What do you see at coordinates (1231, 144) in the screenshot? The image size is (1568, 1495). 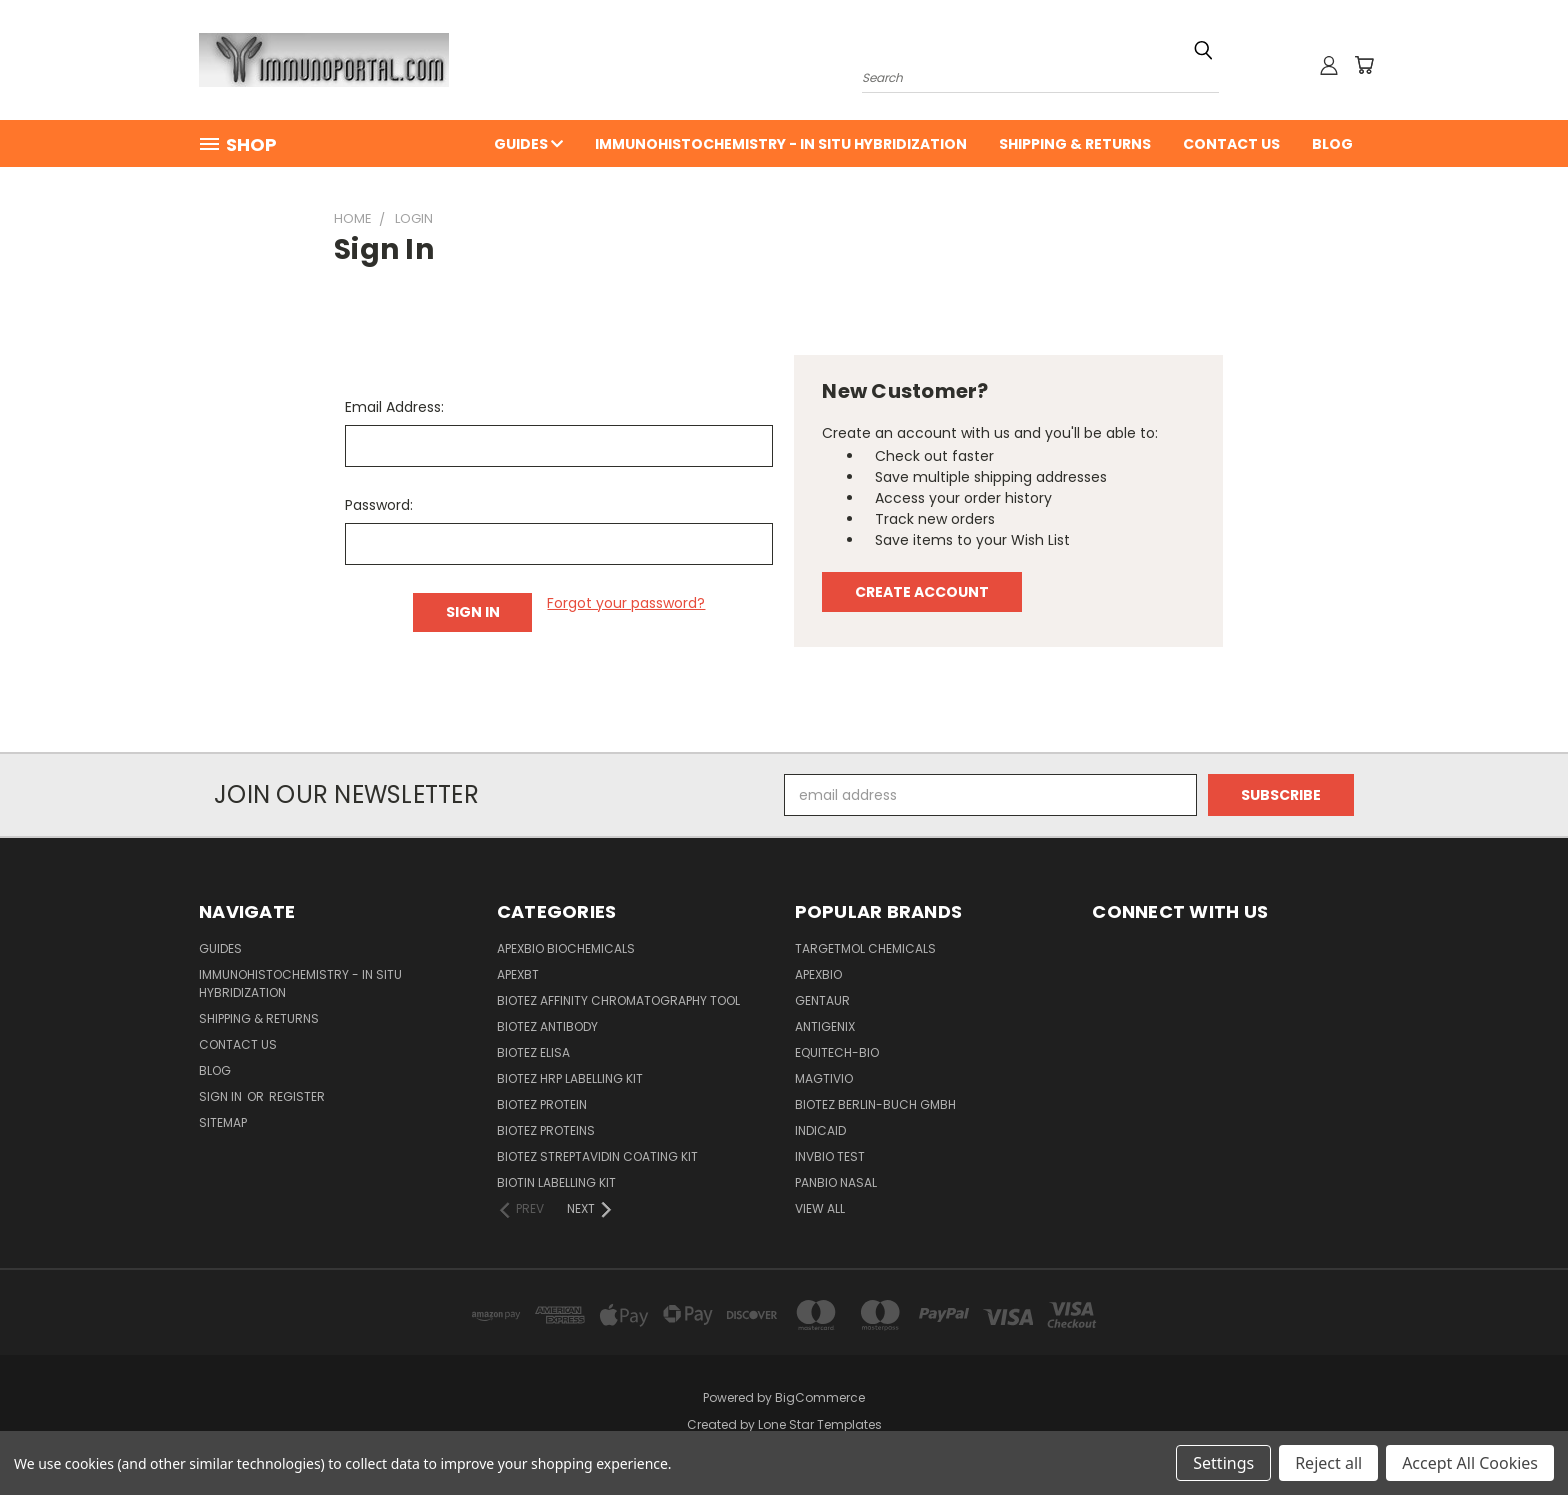 I see `Contact Us` at bounding box center [1231, 144].